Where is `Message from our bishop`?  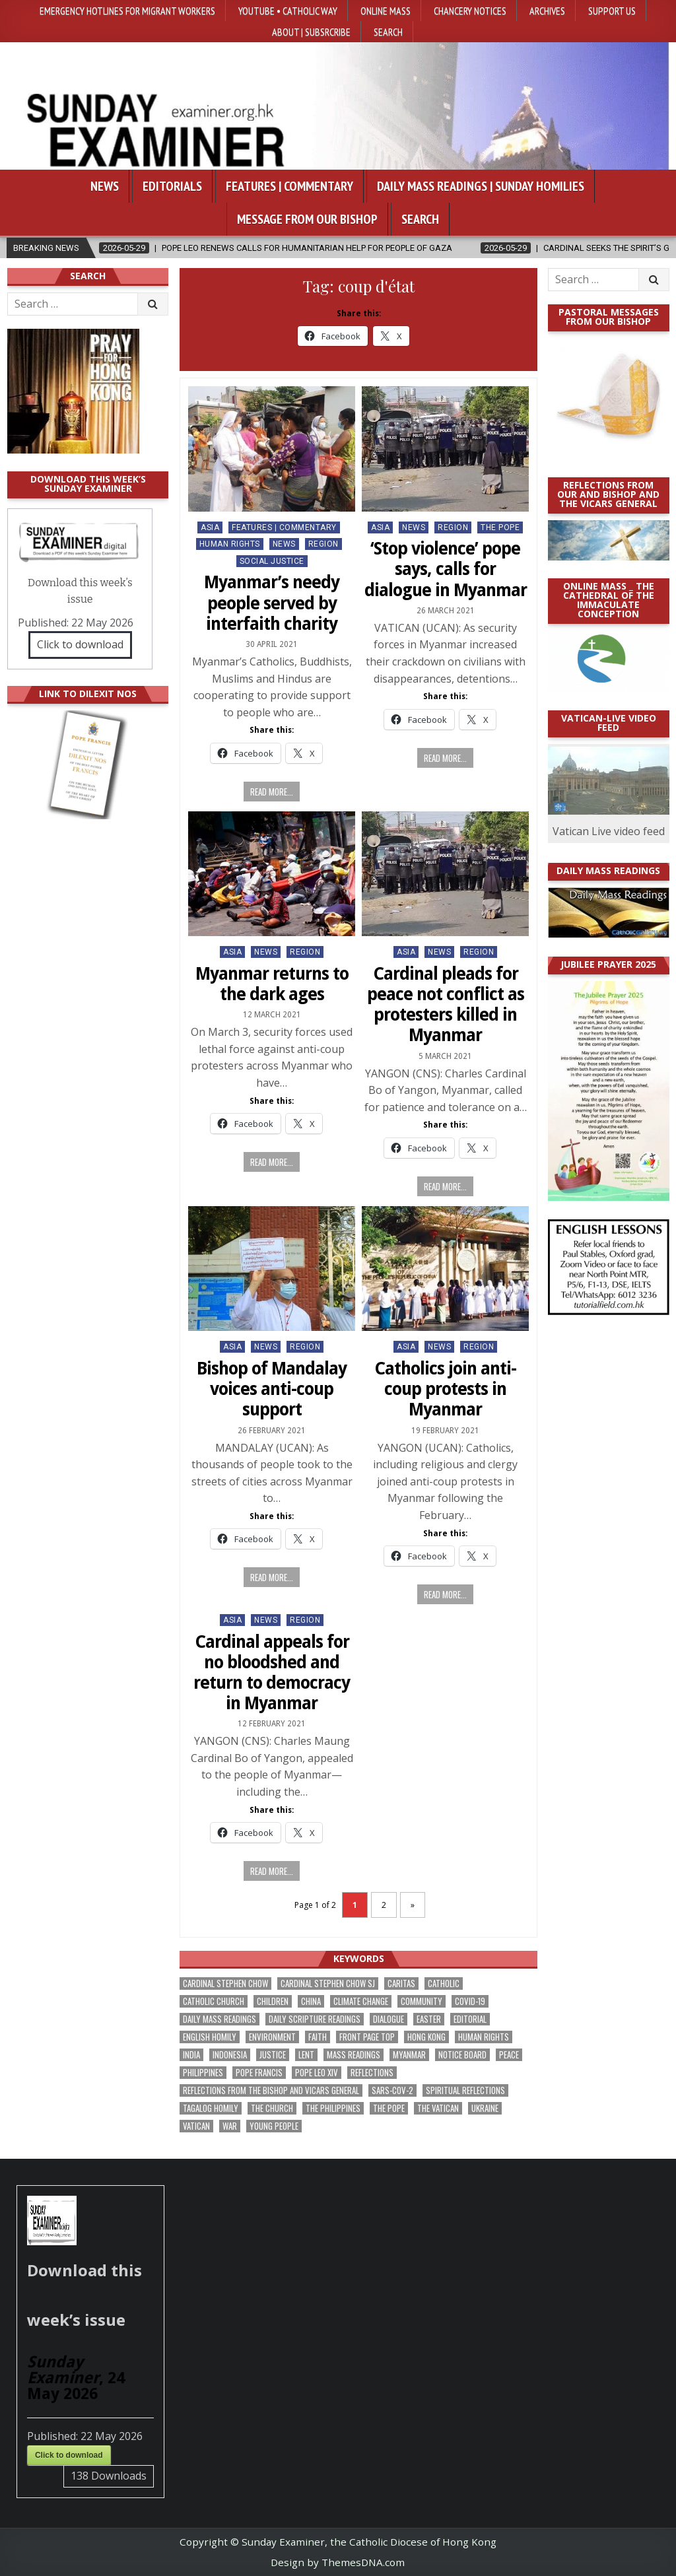 Message from our bishop is located at coordinates (307, 219).